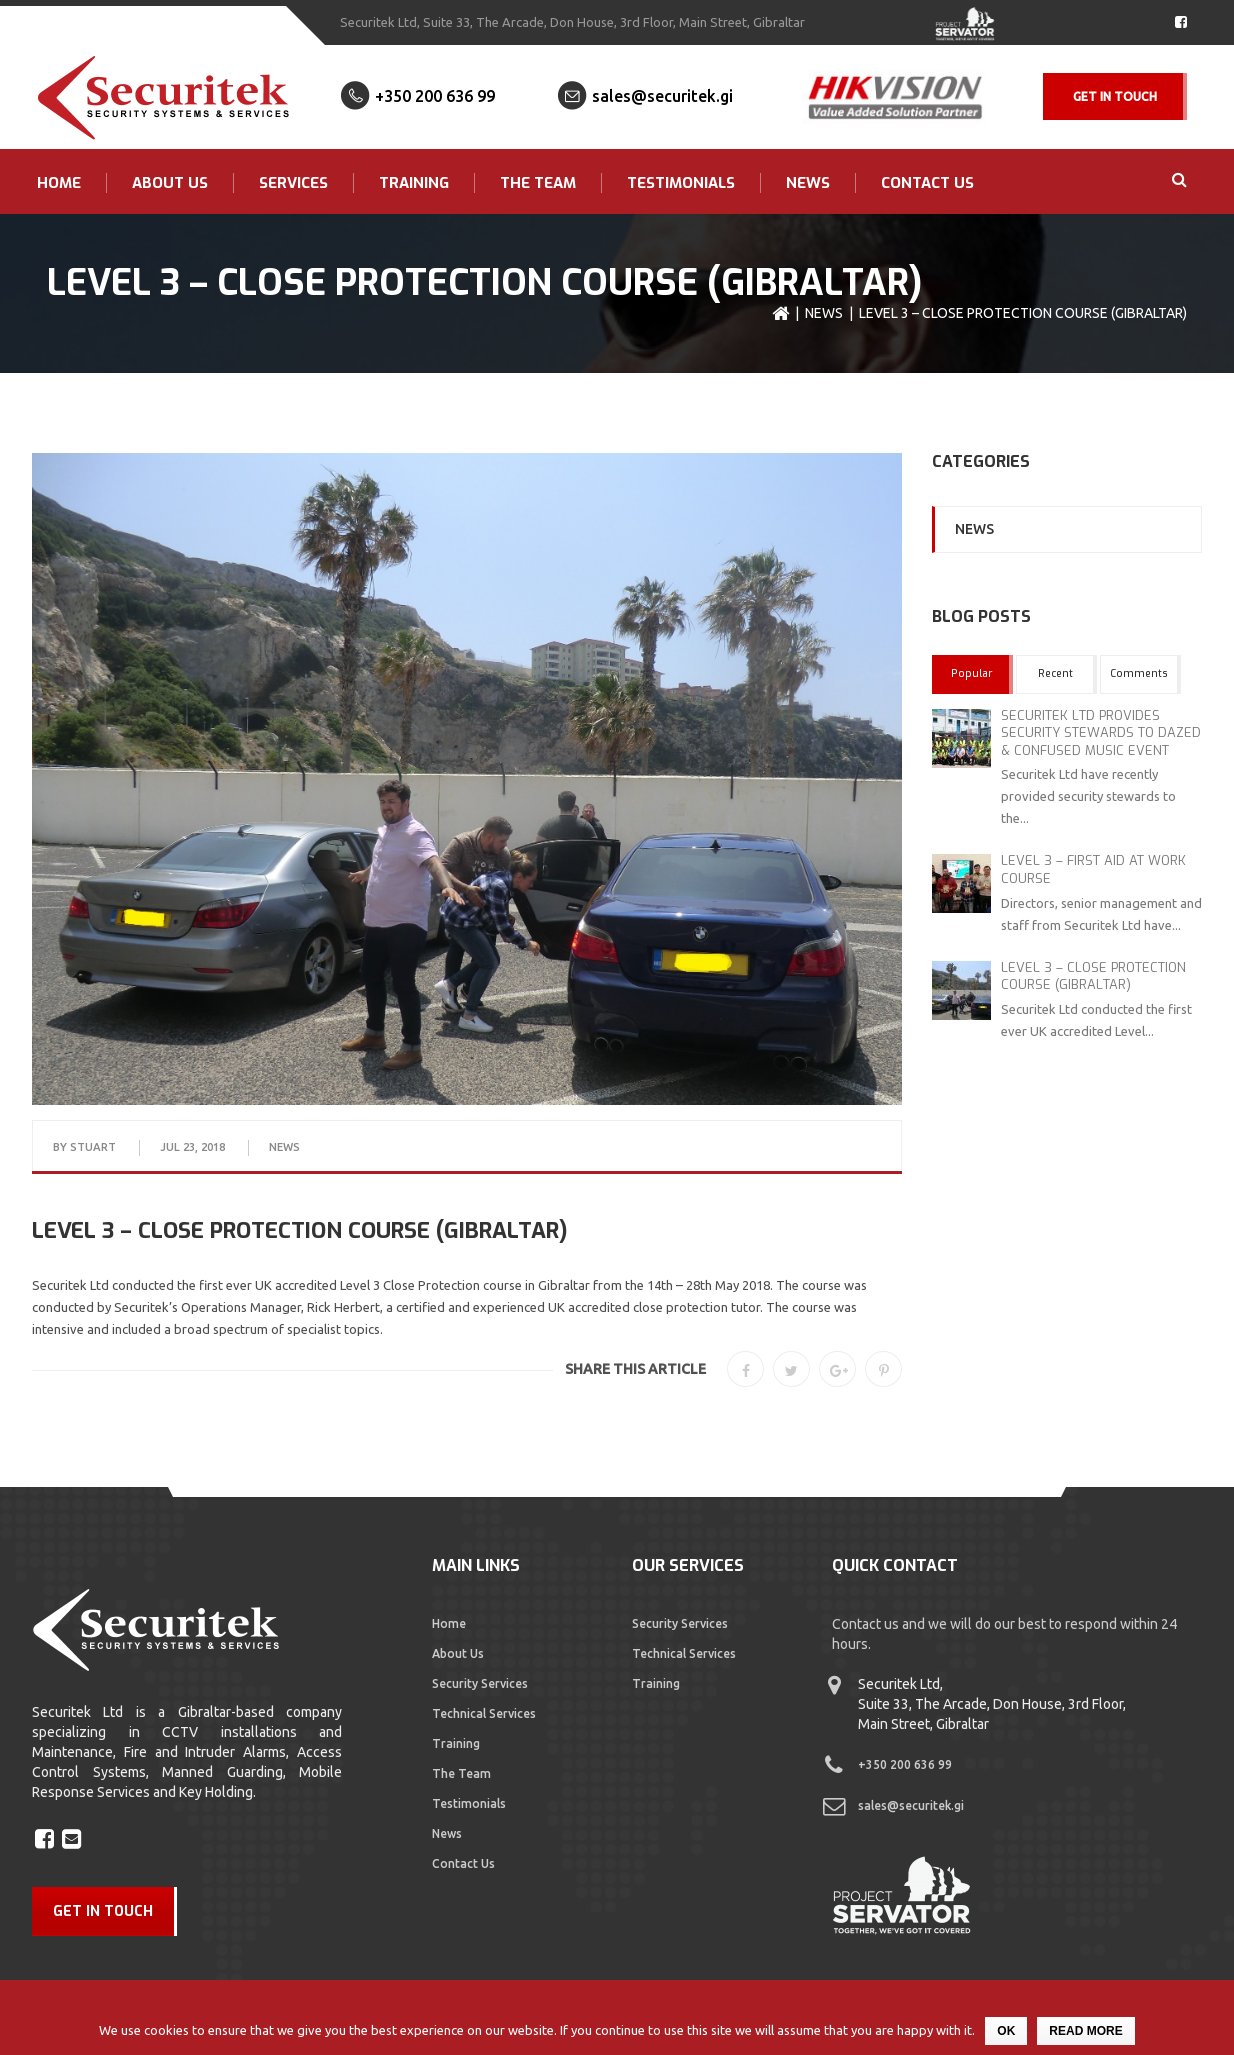 The image size is (1234, 2055). Describe the element at coordinates (538, 183) in the screenshot. I see `The Team` at that location.